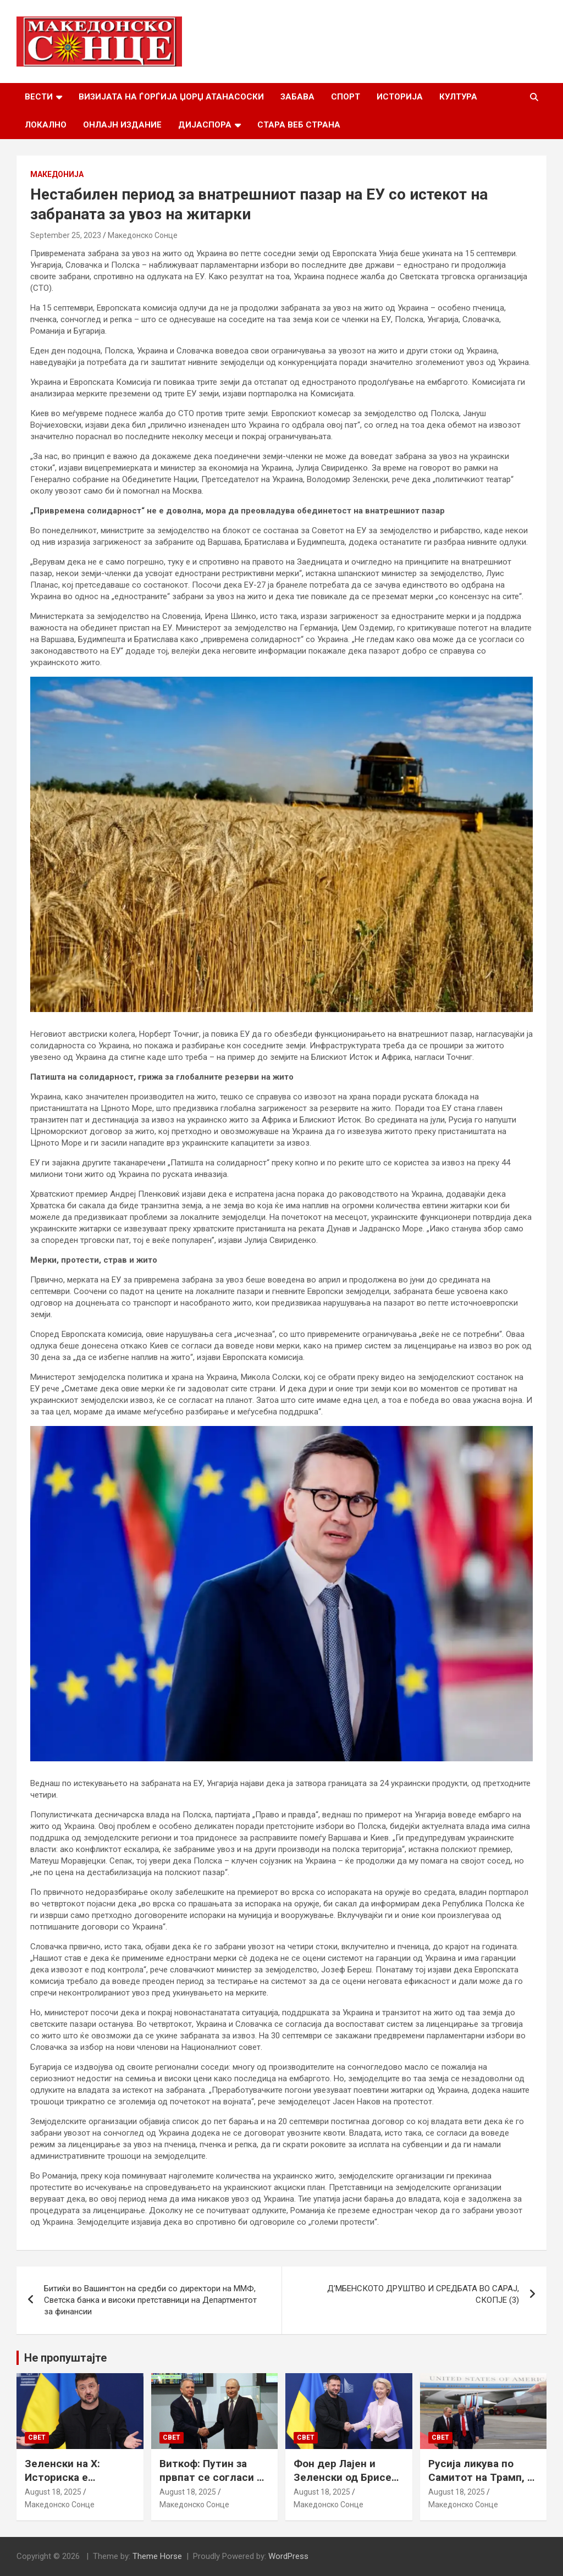  Describe the element at coordinates (57, 174) in the screenshot. I see `Македонија` at that location.